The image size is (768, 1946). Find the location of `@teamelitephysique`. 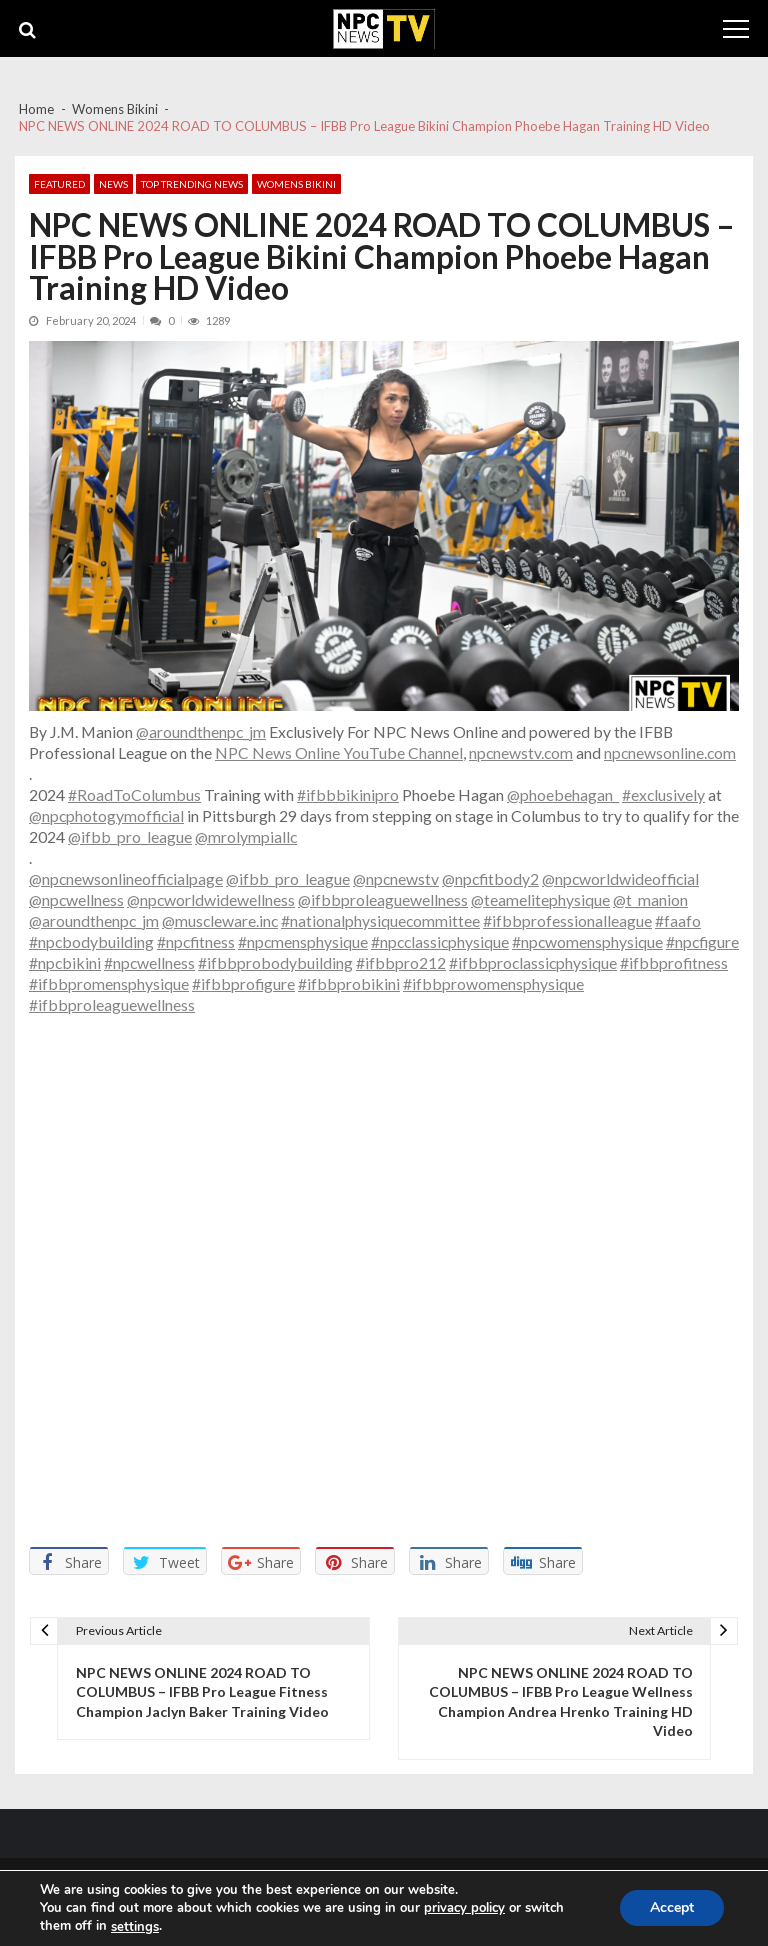

@teamelitephysique is located at coordinates (540, 899).